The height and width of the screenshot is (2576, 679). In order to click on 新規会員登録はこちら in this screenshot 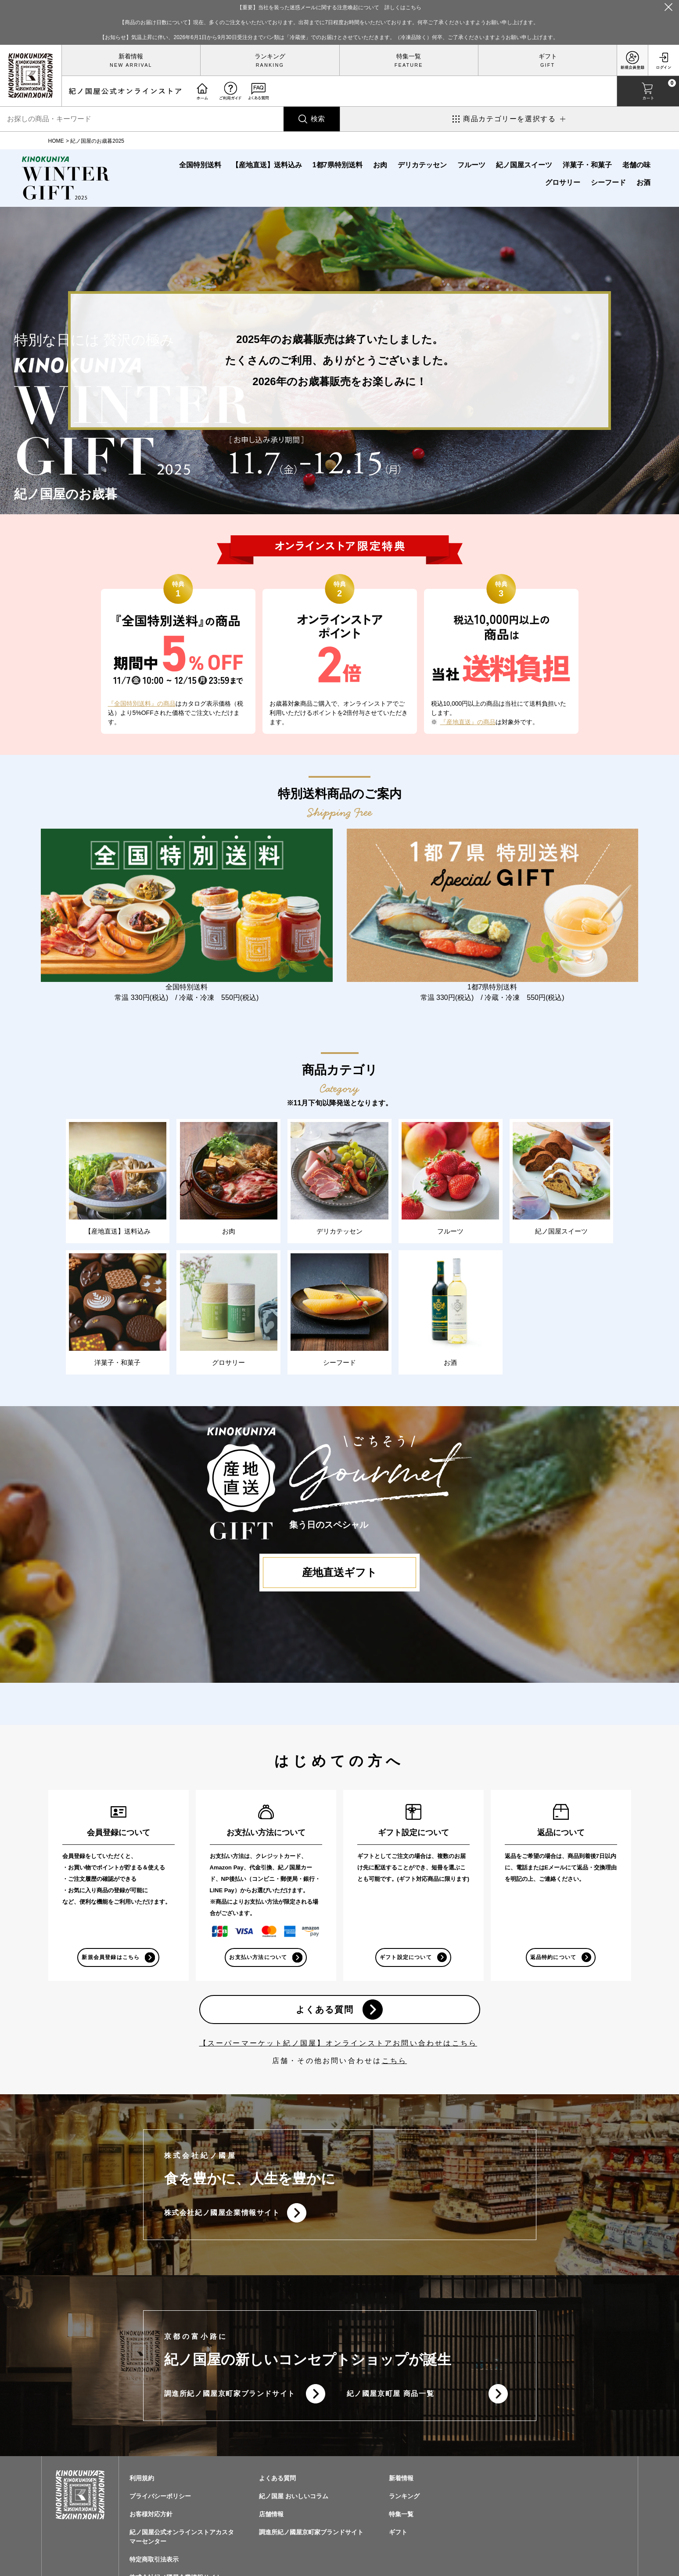, I will do `click(111, 1959)`.